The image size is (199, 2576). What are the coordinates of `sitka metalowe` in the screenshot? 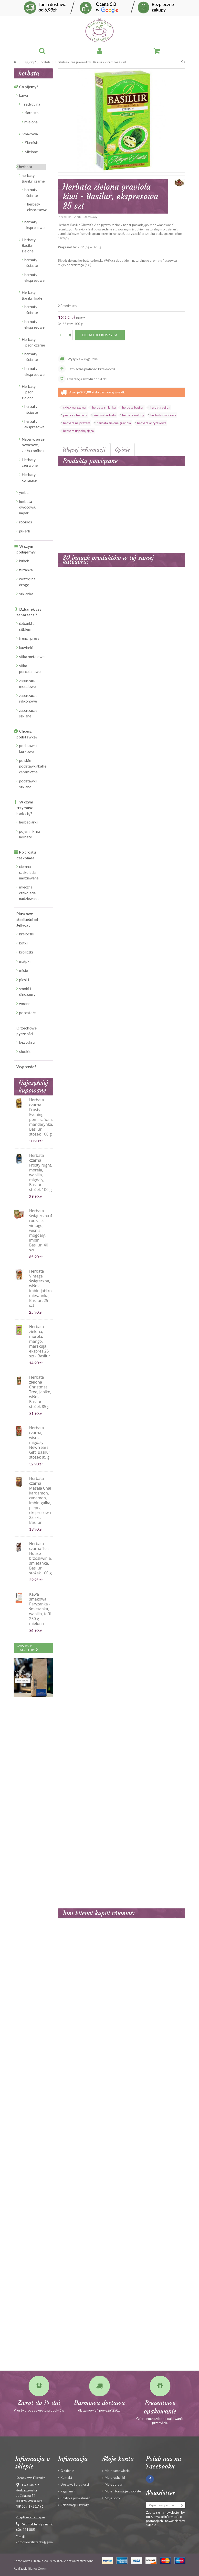 It's located at (31, 656).